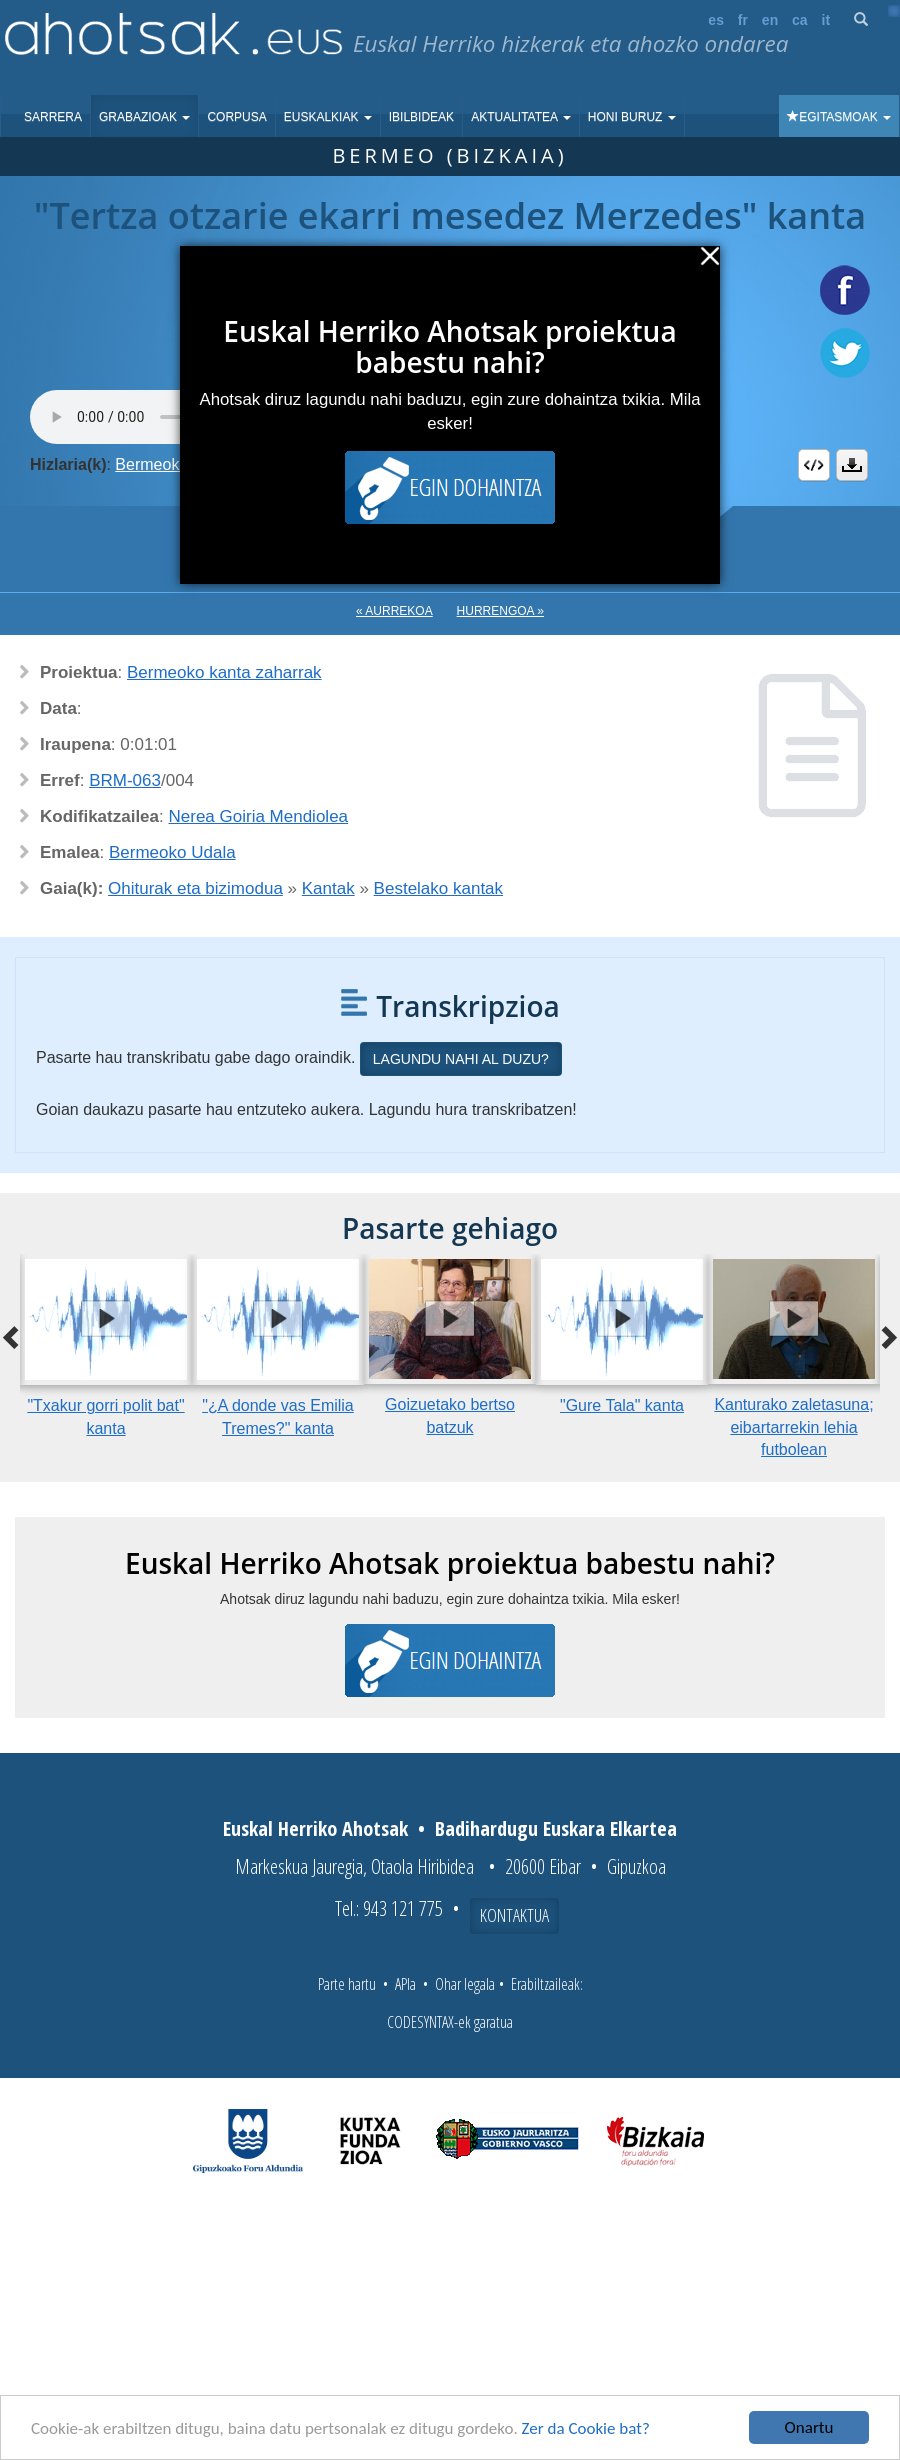  I want to click on Honi buruz, so click(632, 117).